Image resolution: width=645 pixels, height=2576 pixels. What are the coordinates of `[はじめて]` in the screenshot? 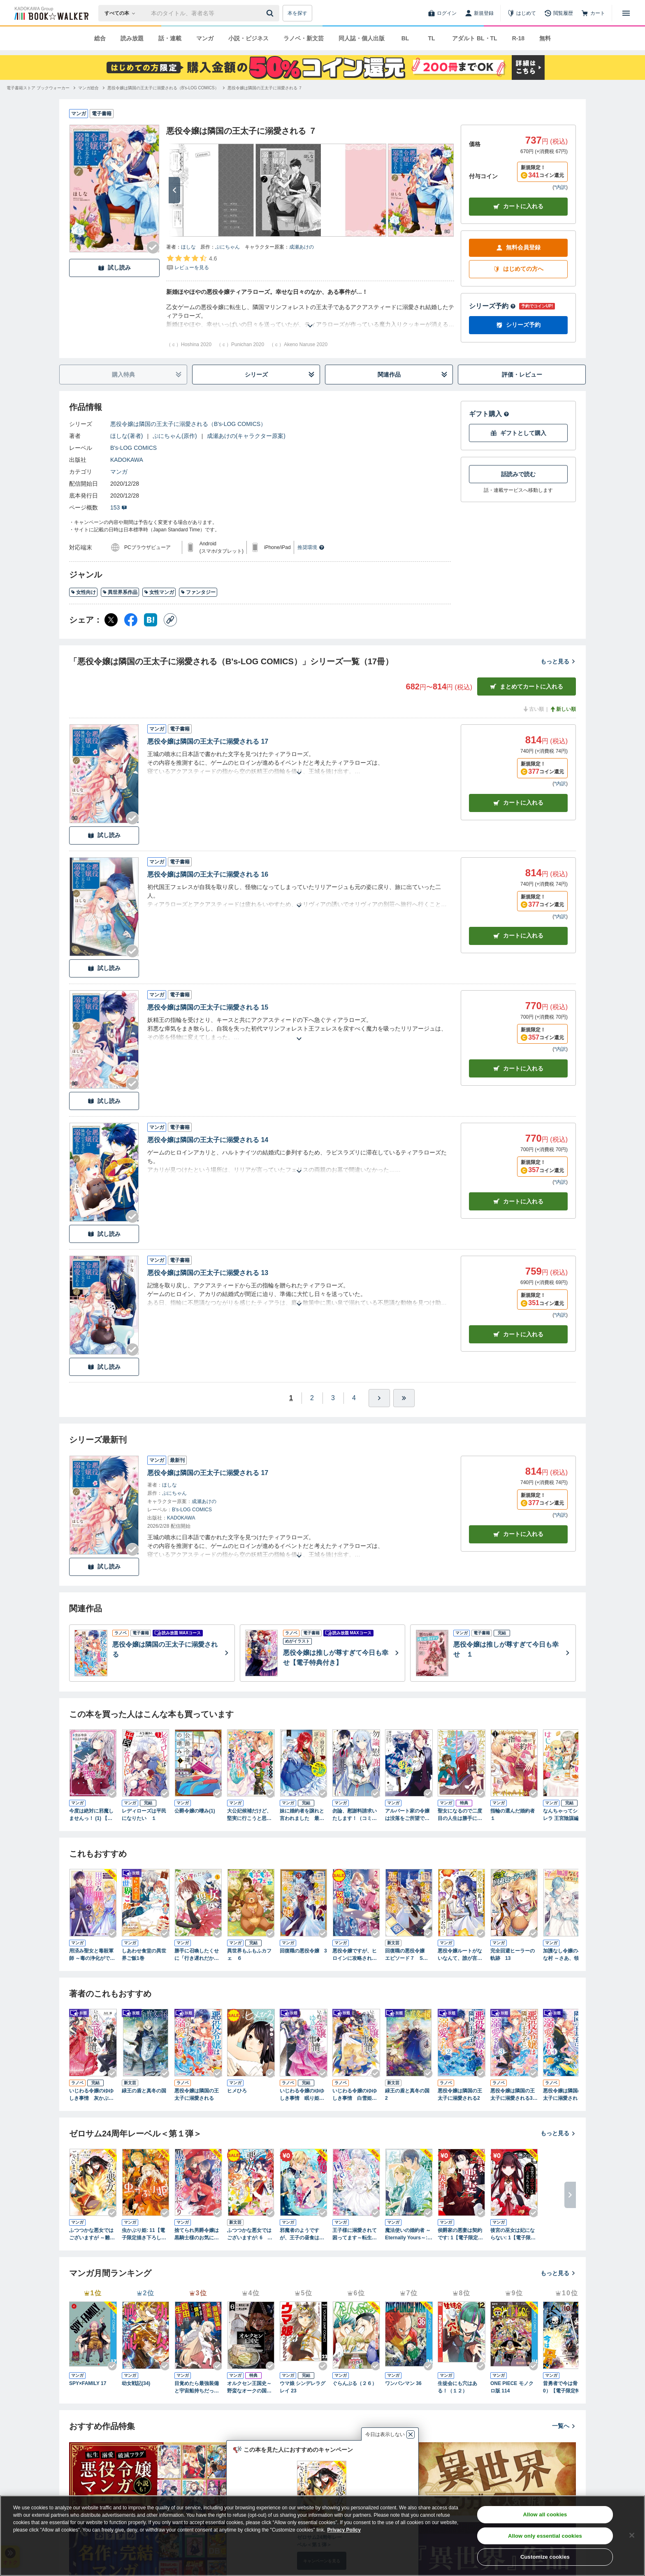 It's located at (522, 13).